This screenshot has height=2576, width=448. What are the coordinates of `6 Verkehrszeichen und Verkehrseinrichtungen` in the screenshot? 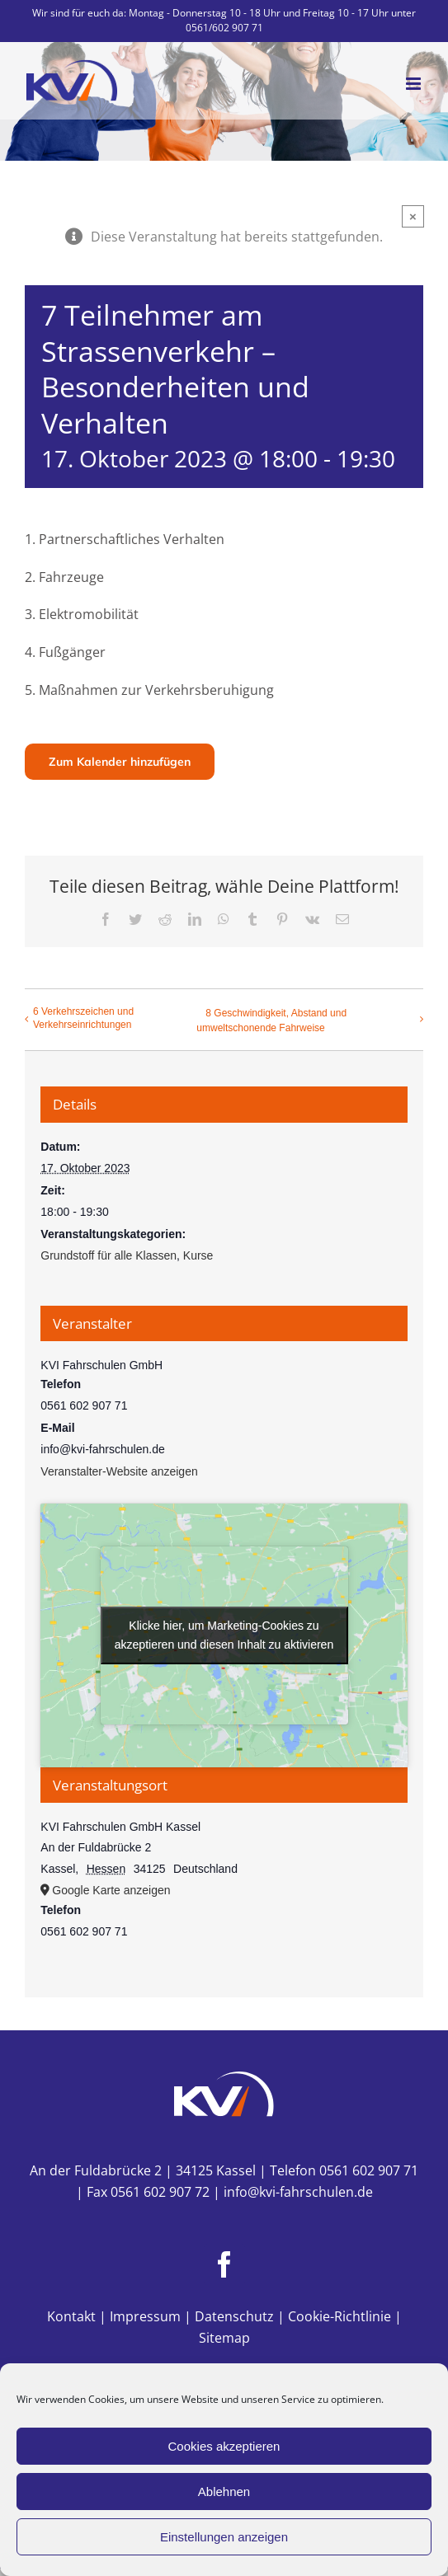 It's located at (83, 1018).